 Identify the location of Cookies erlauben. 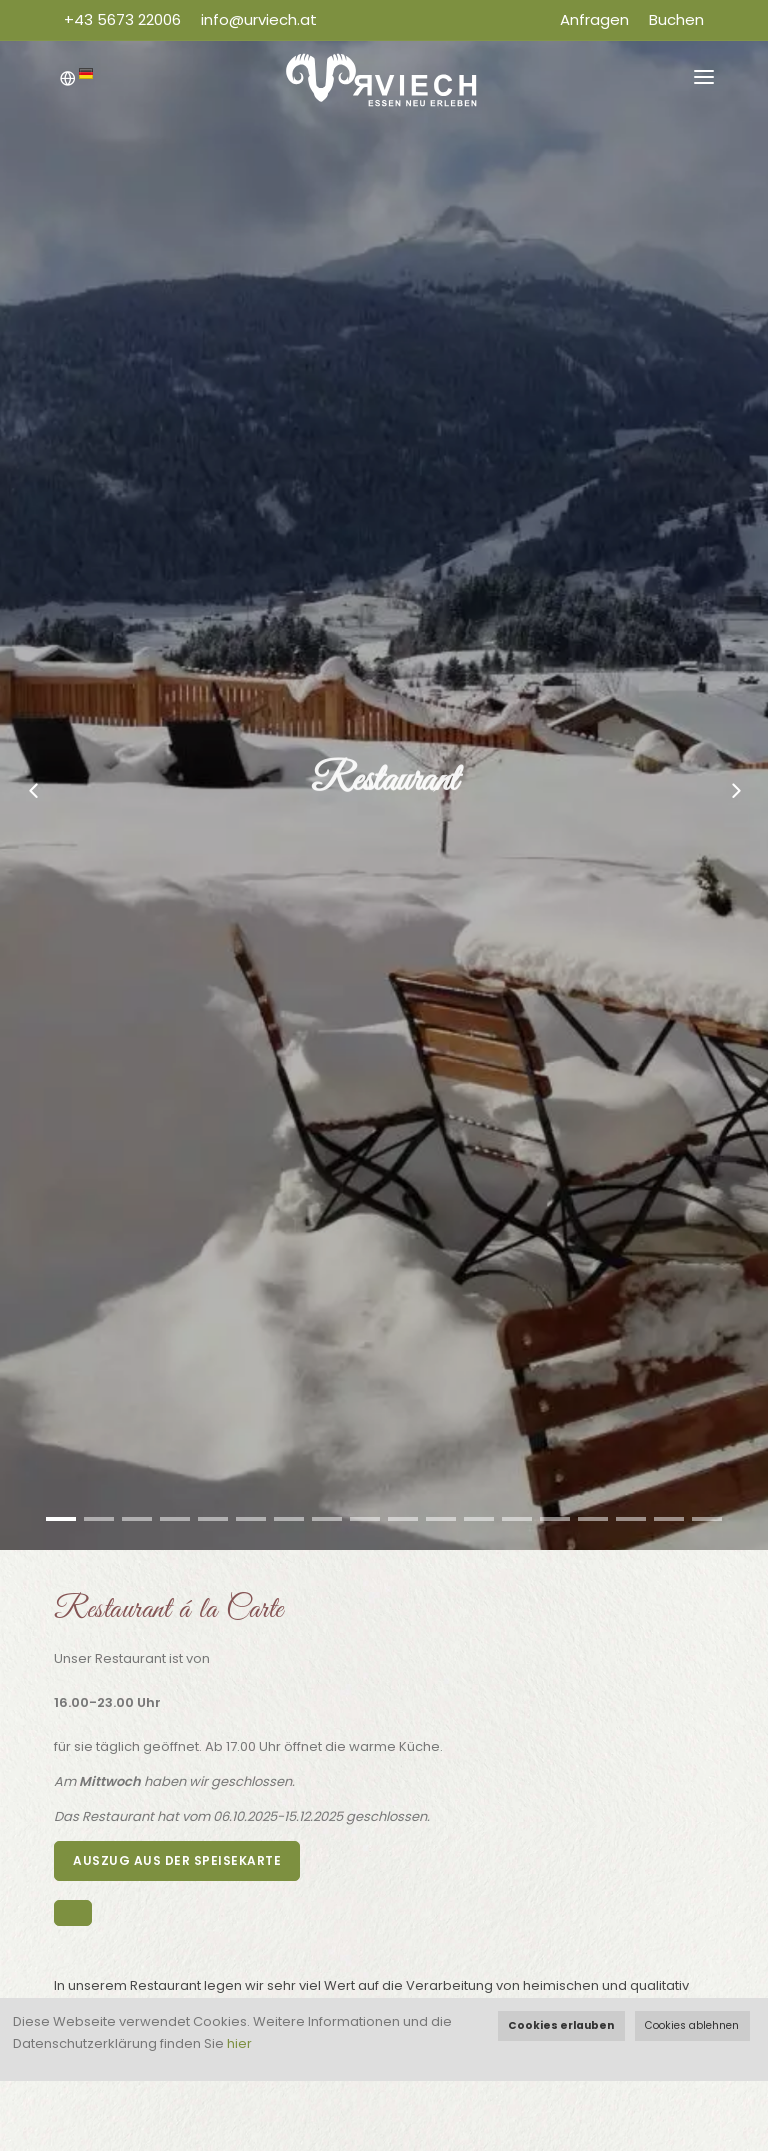
(561, 2025).